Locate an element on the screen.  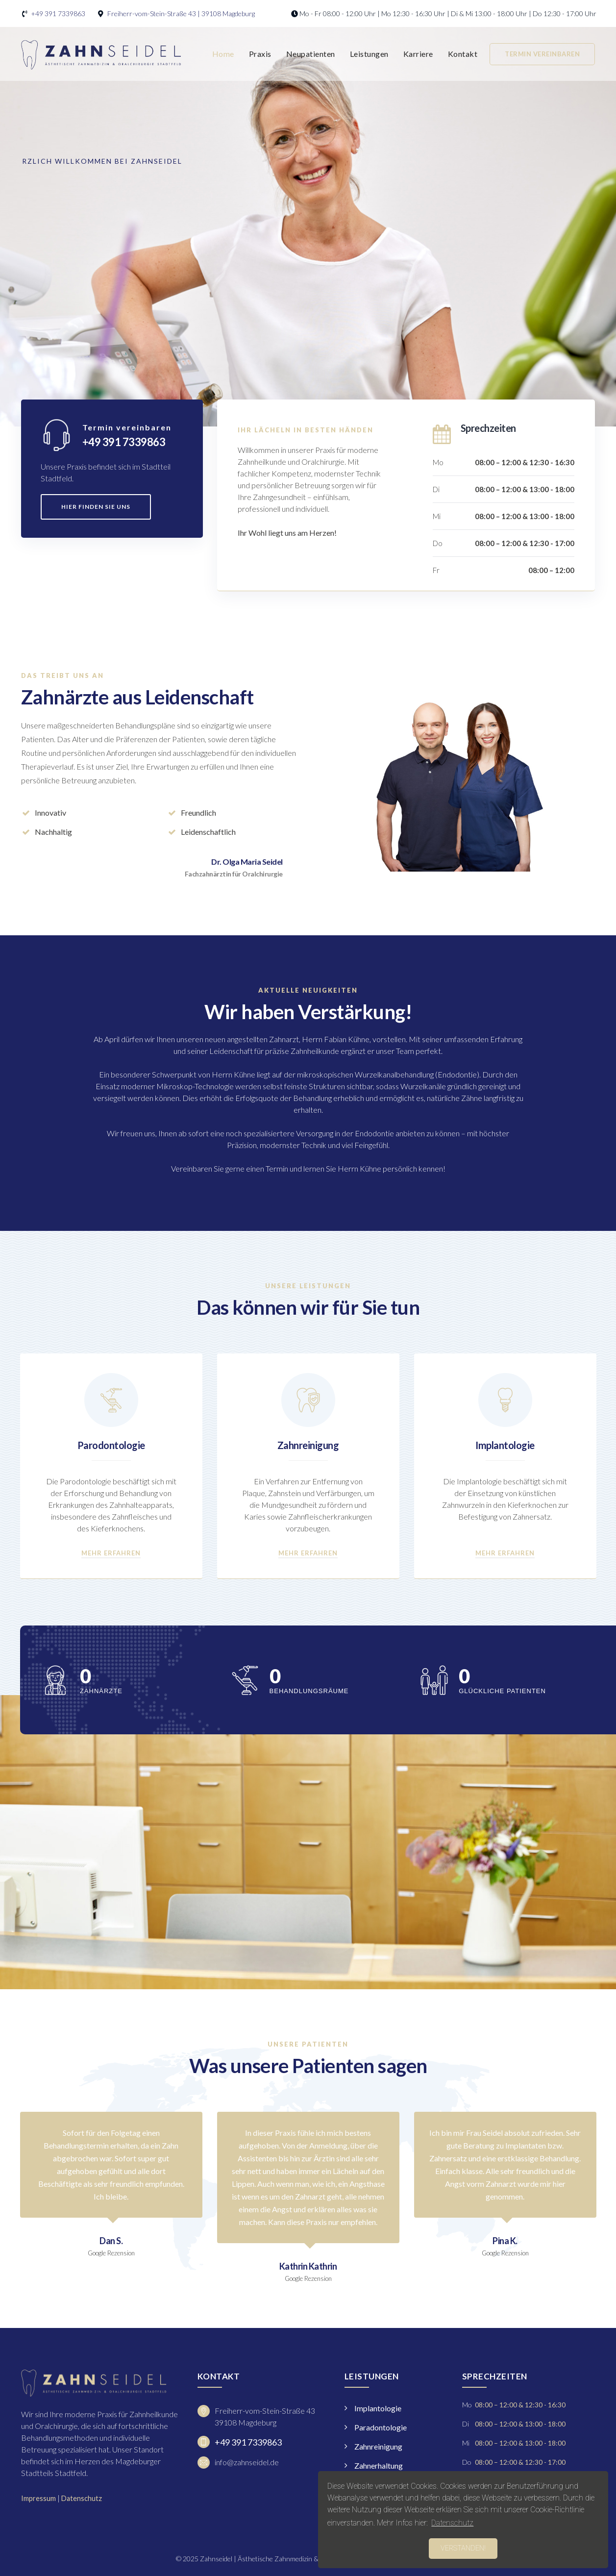
Freiherr-vom-Stein-Straße 43 | 39108 Magdeburg is located at coordinates (181, 13).